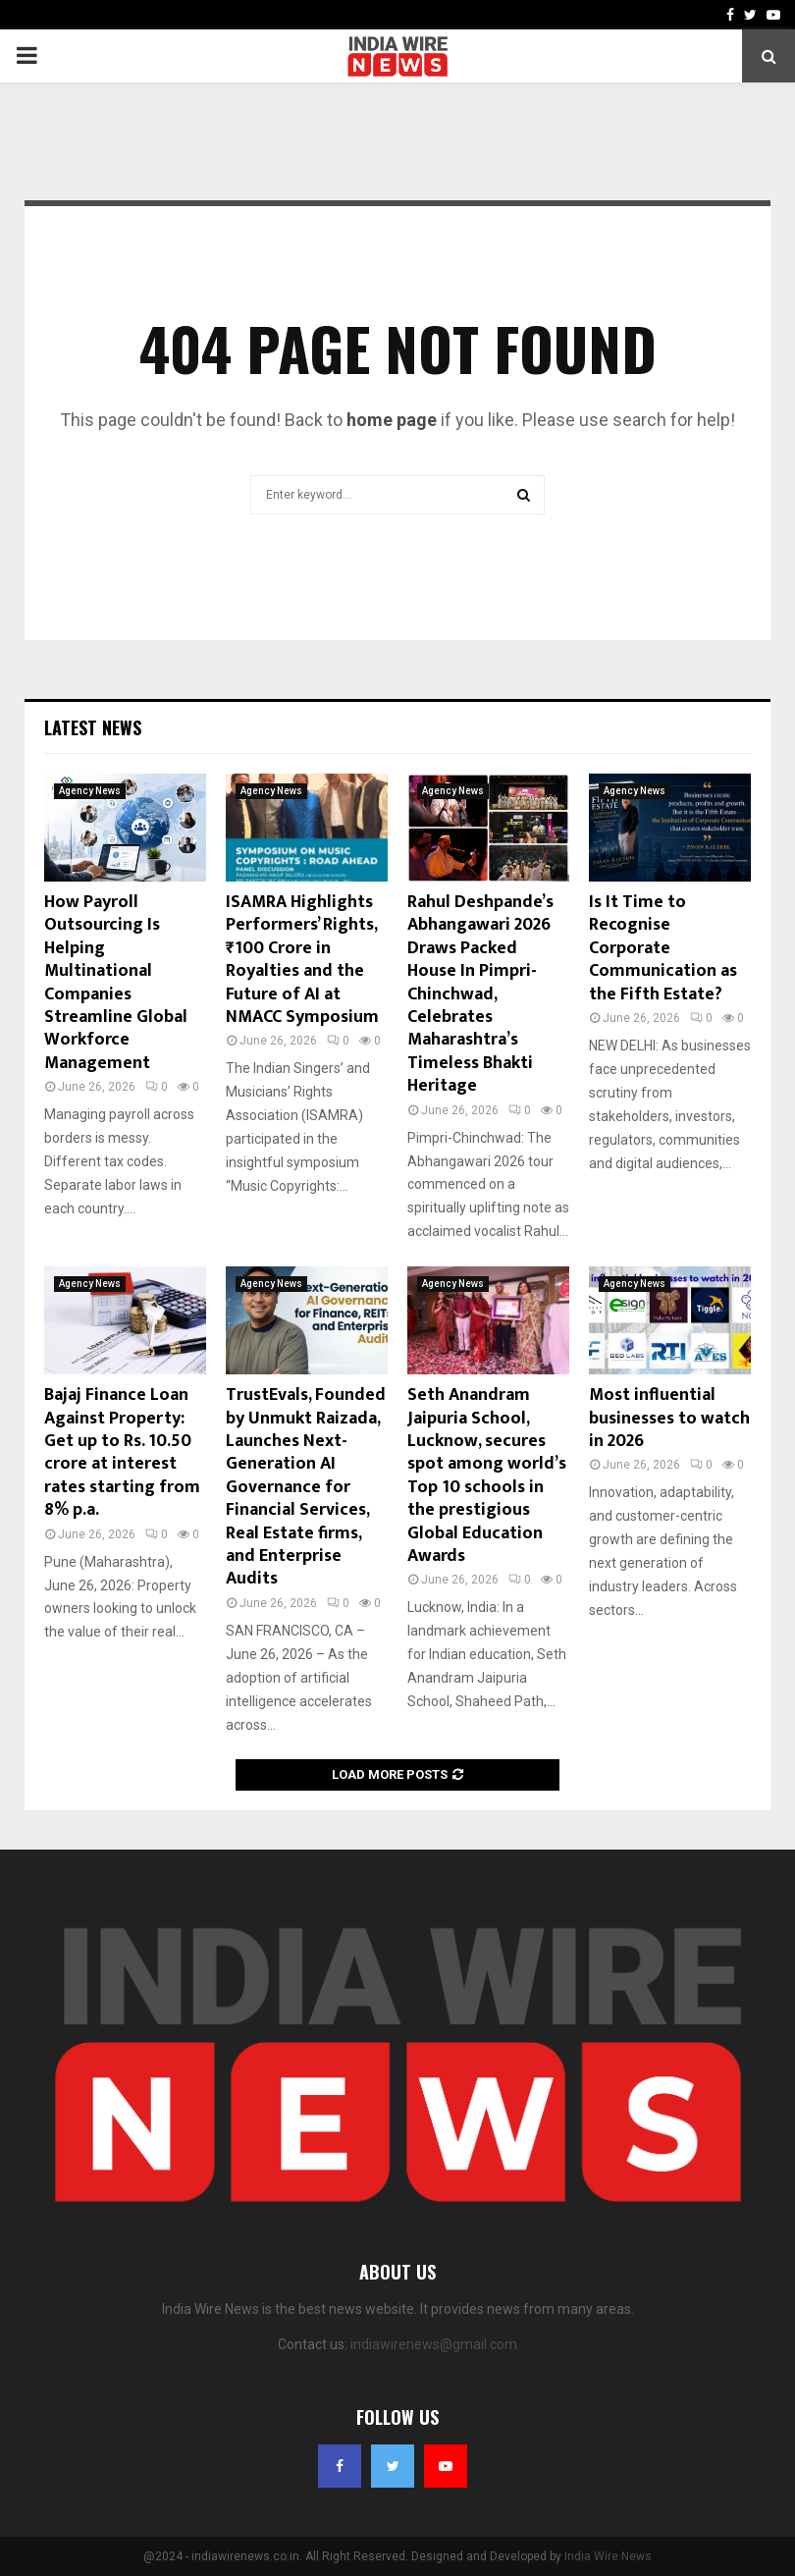 The width and height of the screenshot is (795, 2576). Describe the element at coordinates (391, 419) in the screenshot. I see `home page` at that location.